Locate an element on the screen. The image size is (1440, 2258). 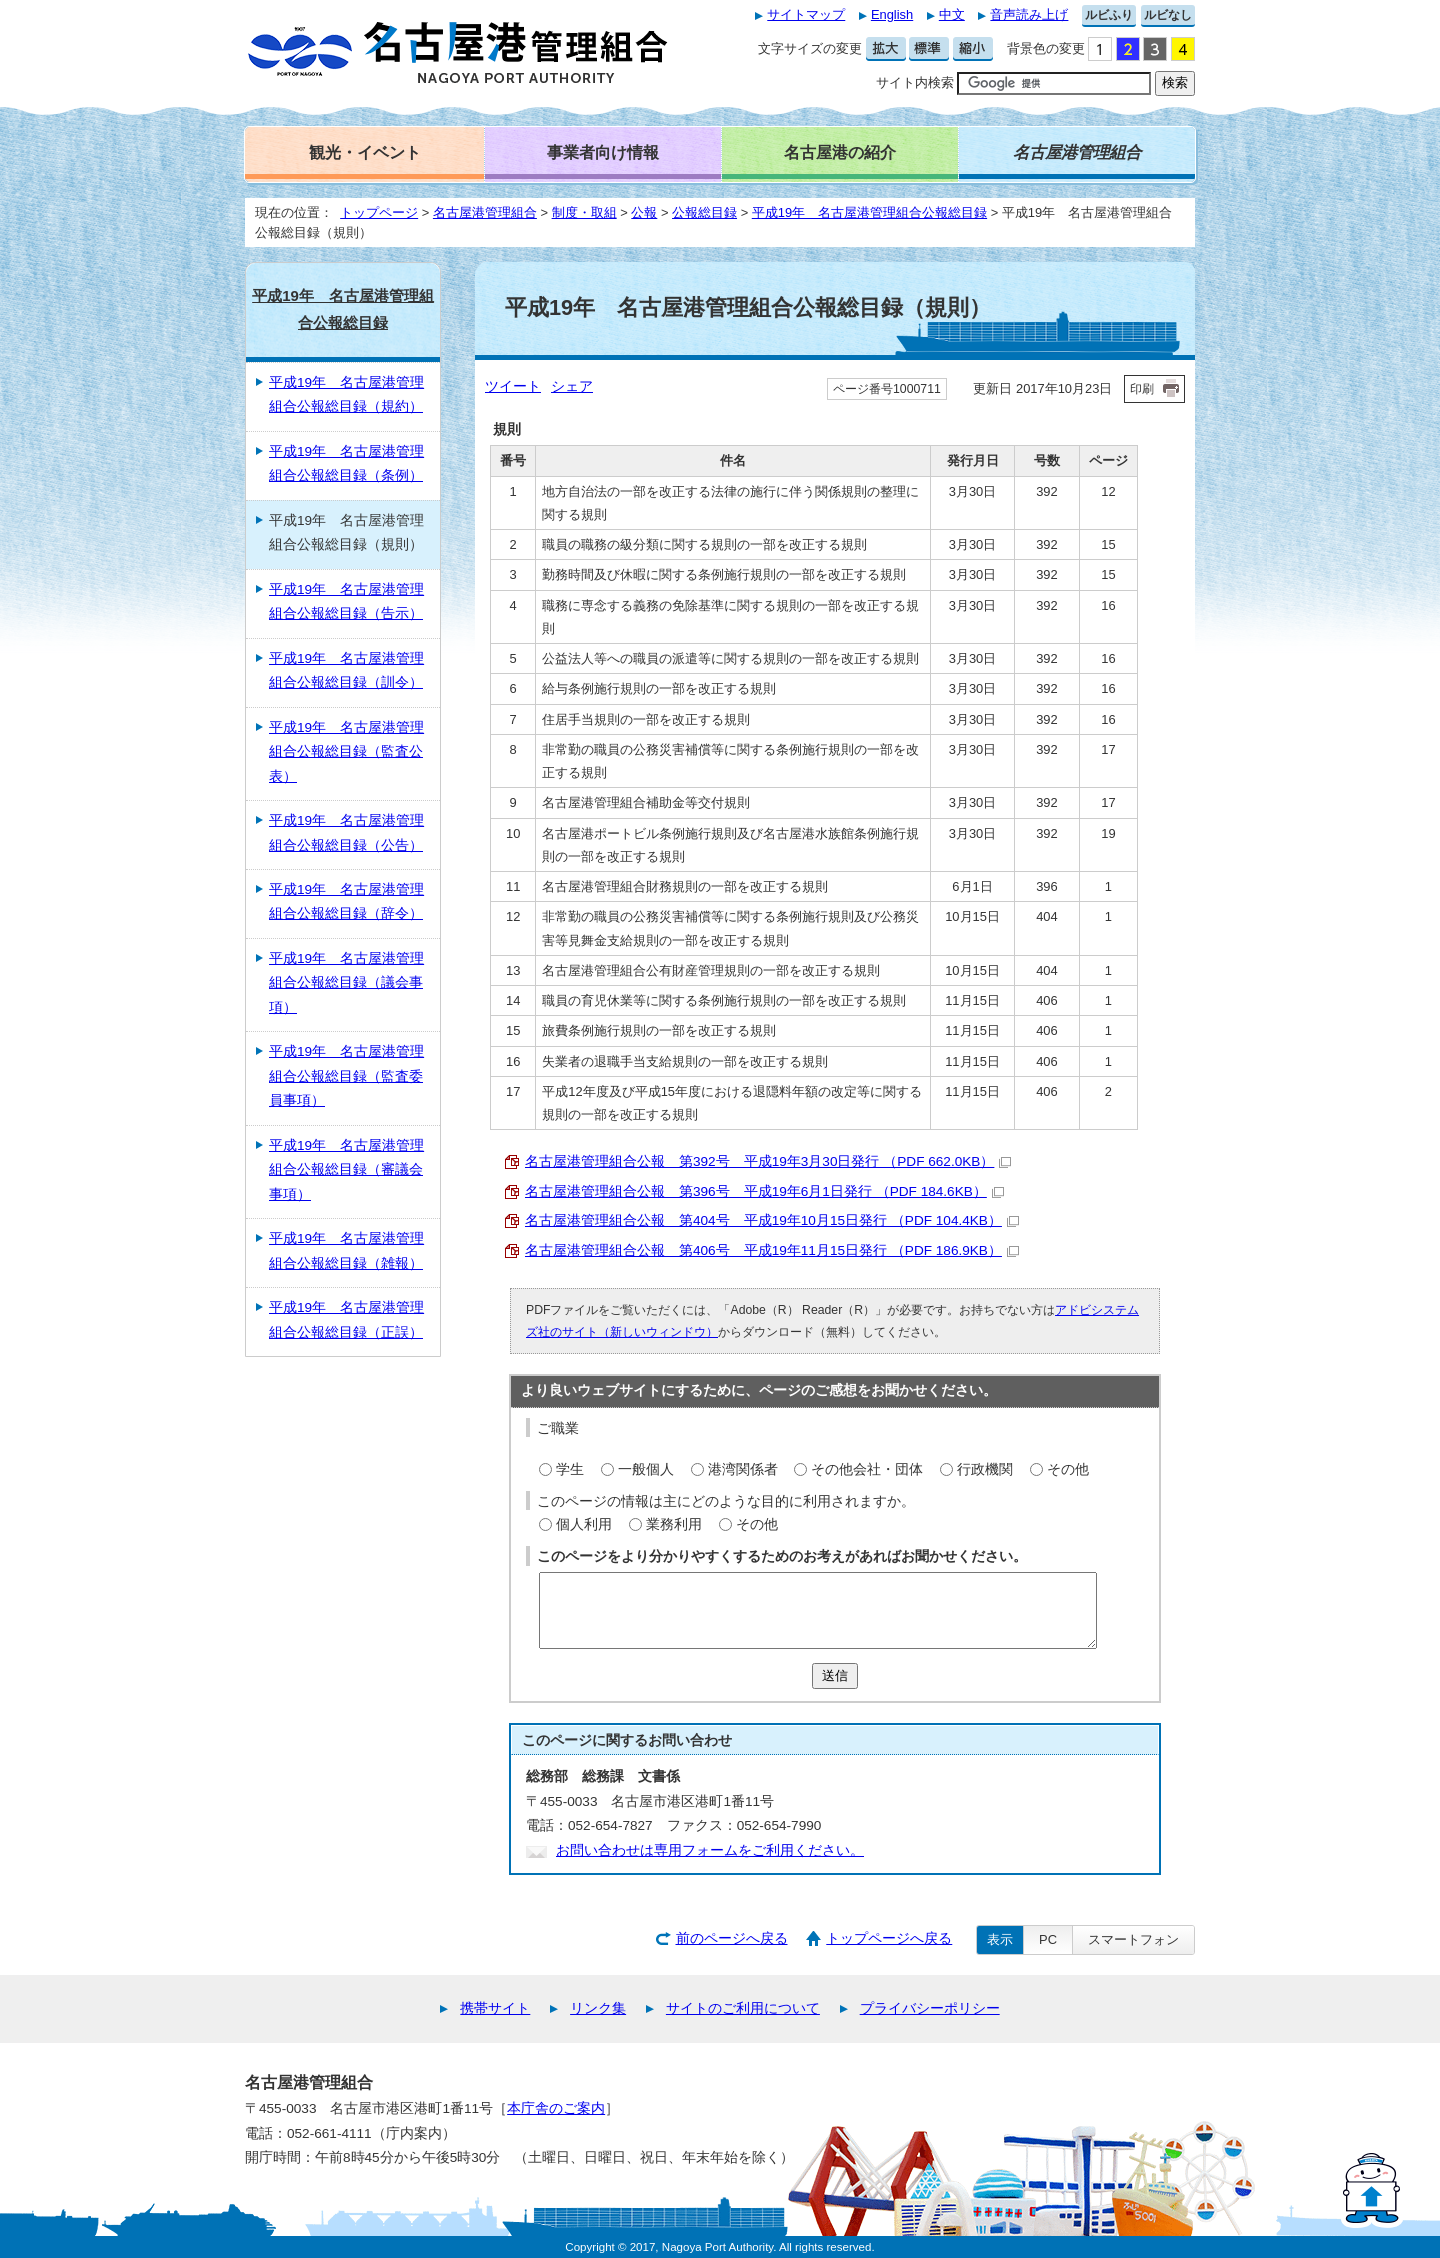
リンク集 is located at coordinates (598, 2008).